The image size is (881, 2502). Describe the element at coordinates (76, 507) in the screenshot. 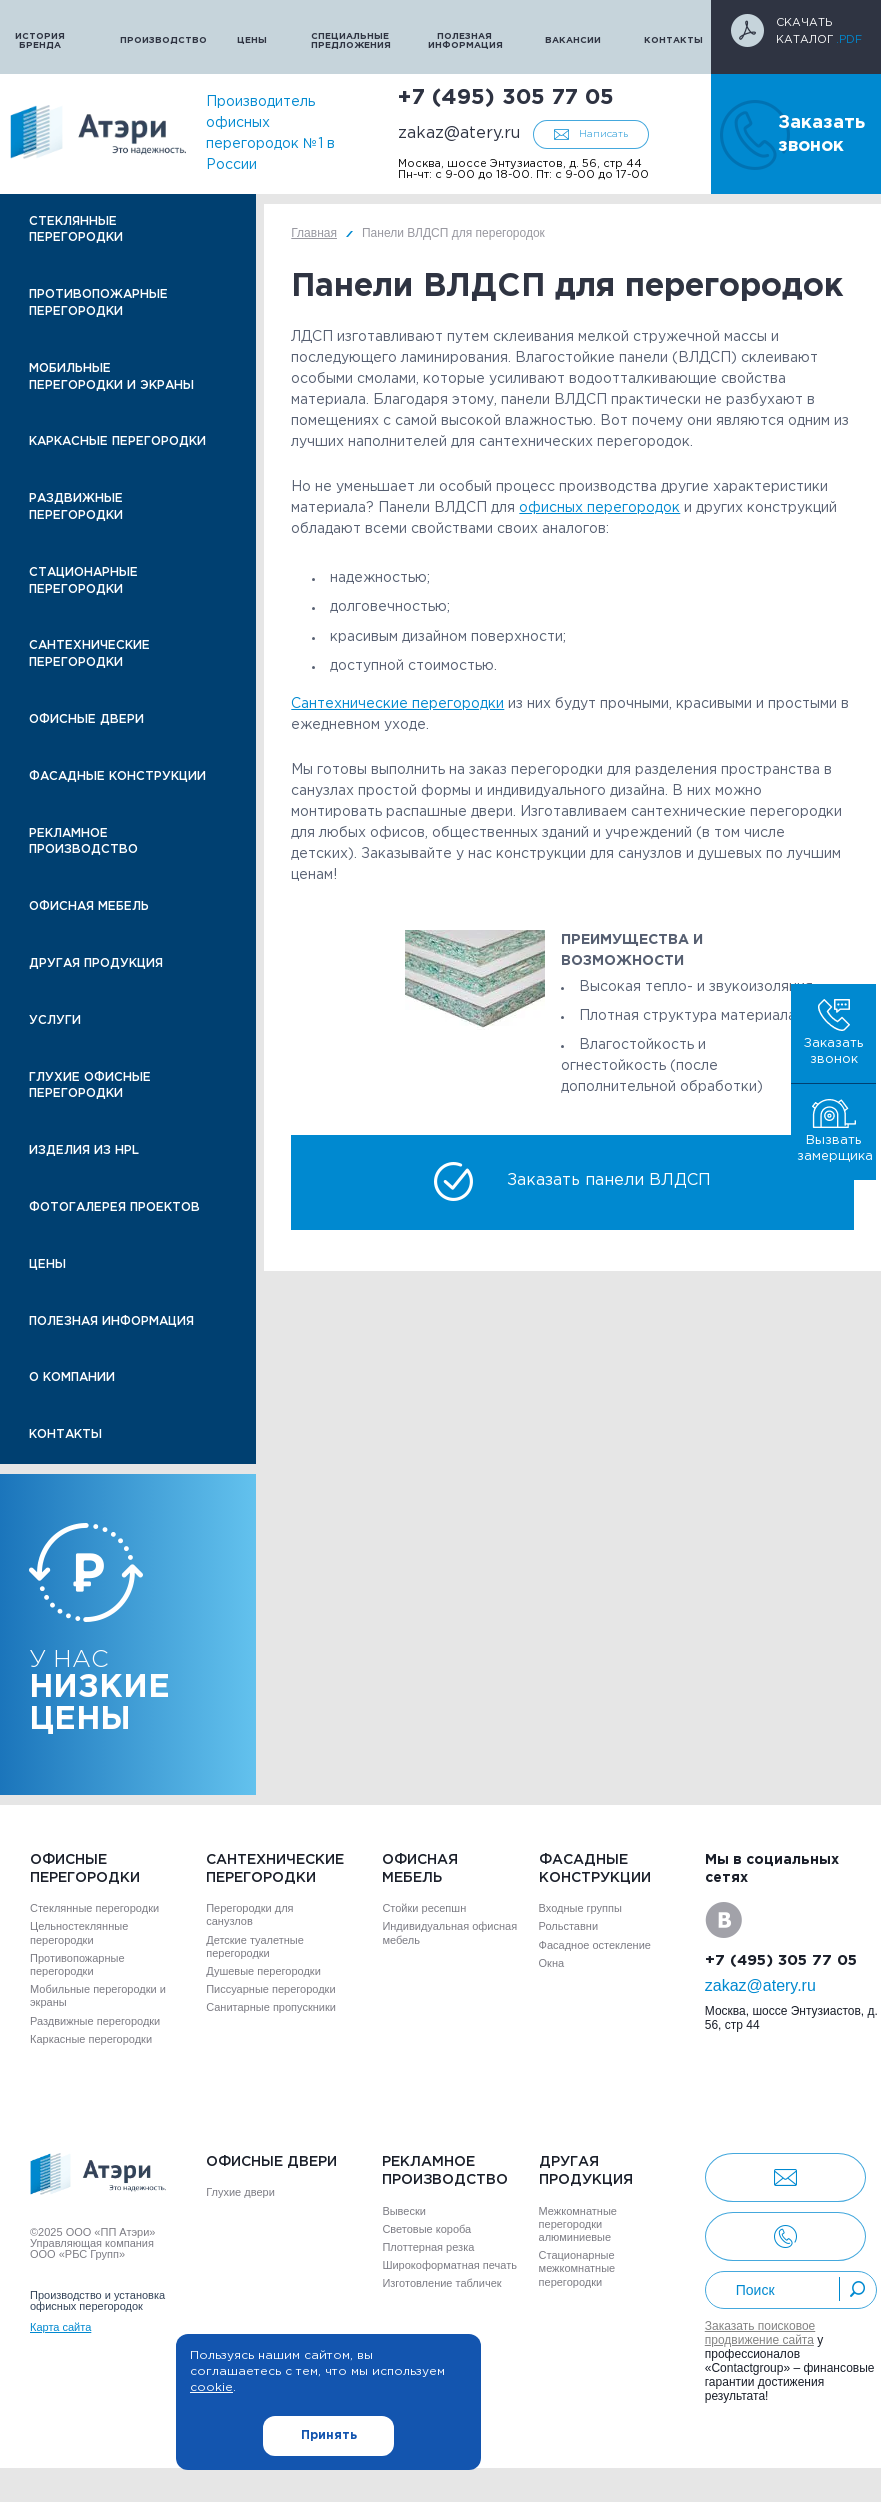

I see `Раздвижные перегородки` at that location.